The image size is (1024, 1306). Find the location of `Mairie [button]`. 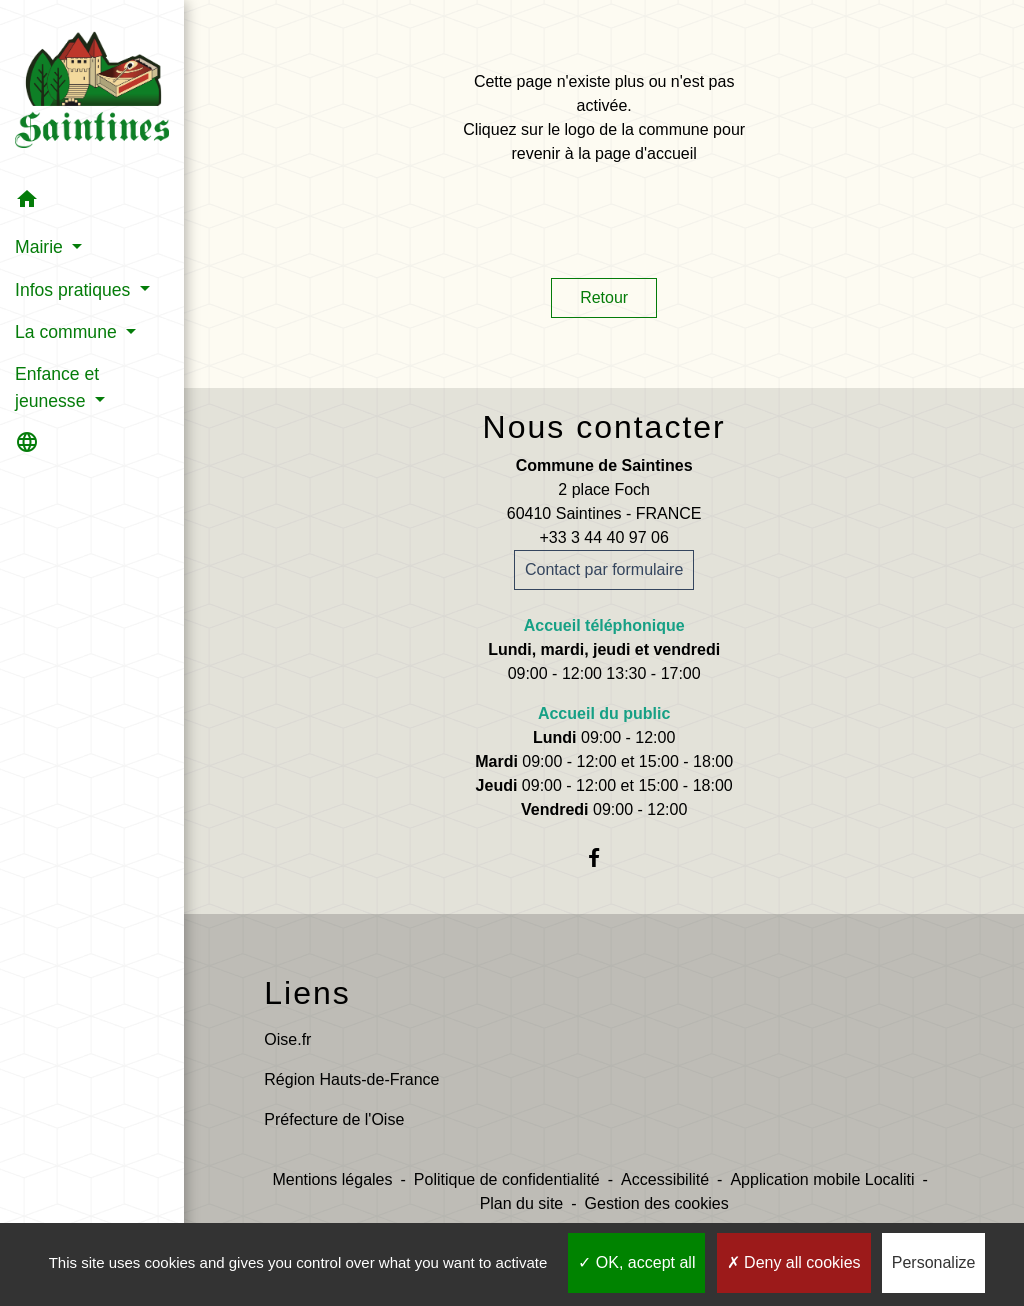

Mairie [button] is located at coordinates (41, 247).